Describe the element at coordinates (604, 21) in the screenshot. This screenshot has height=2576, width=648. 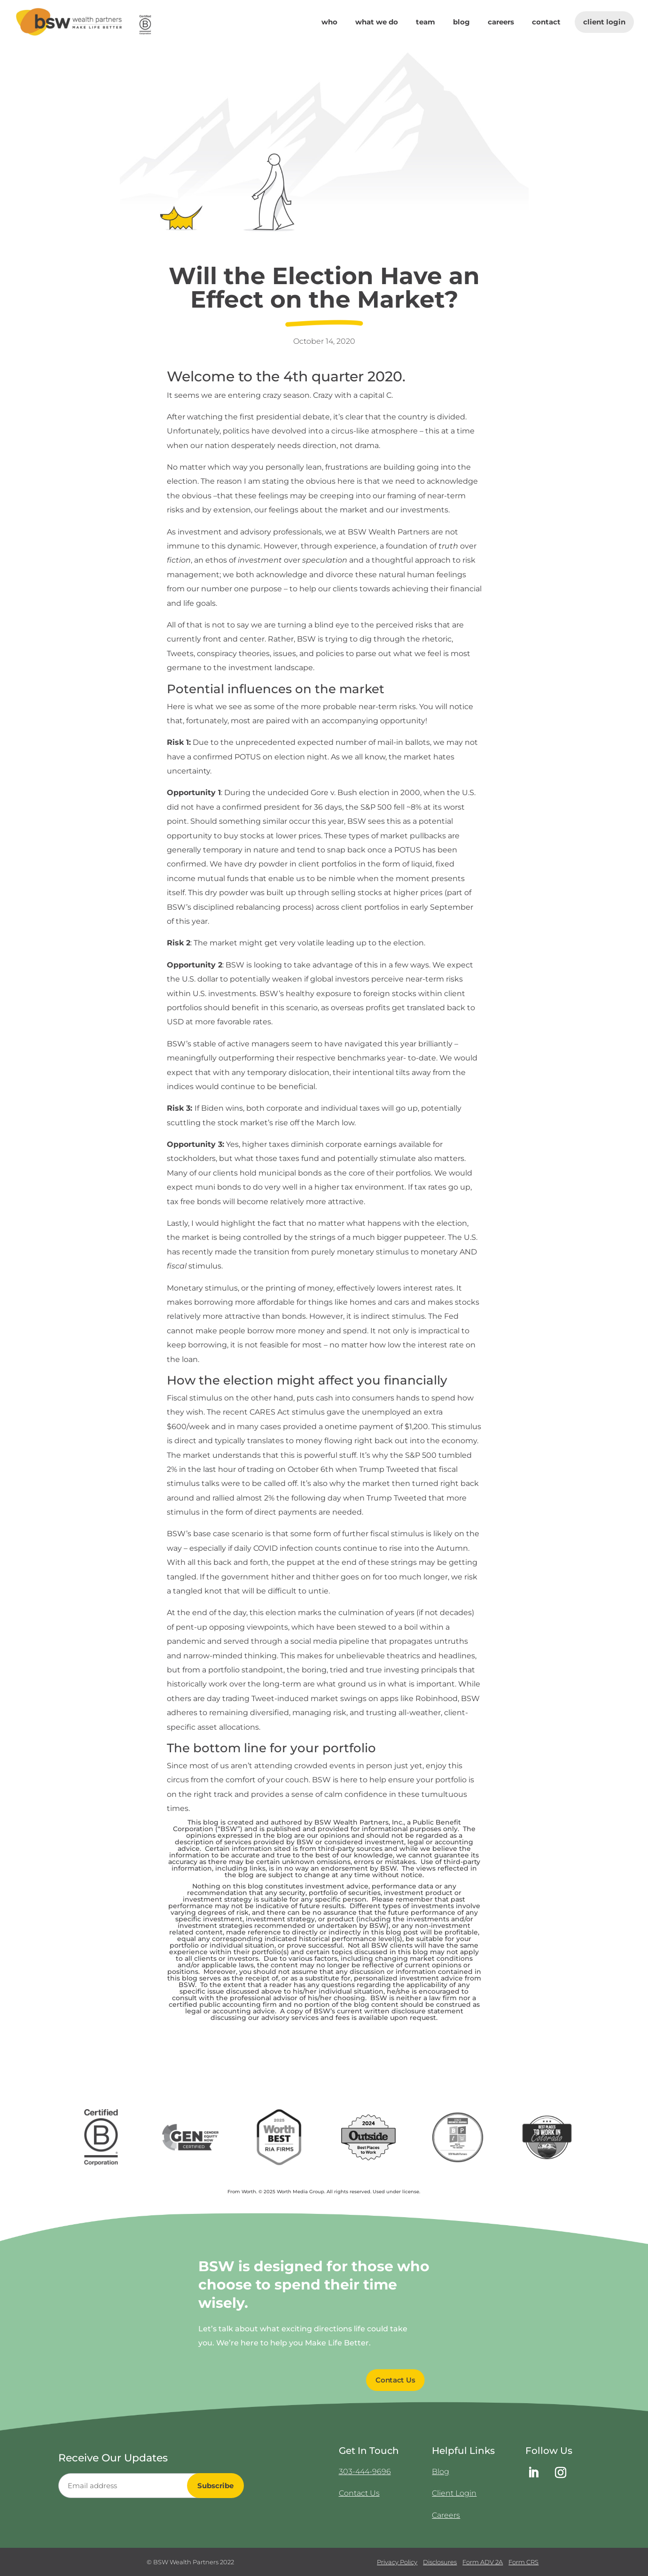
I see `Client Login` at that location.